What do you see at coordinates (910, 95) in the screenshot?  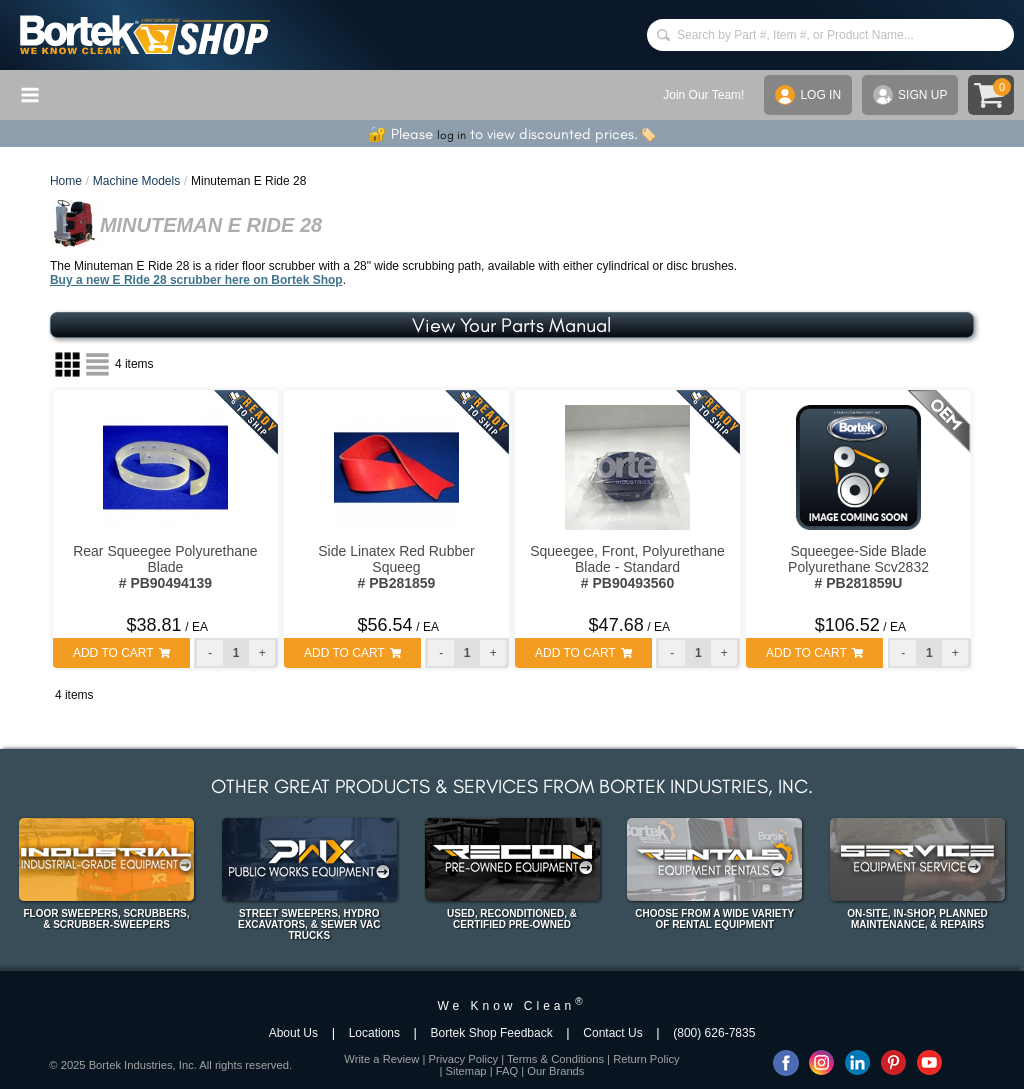 I see `SIGN UP` at bounding box center [910, 95].